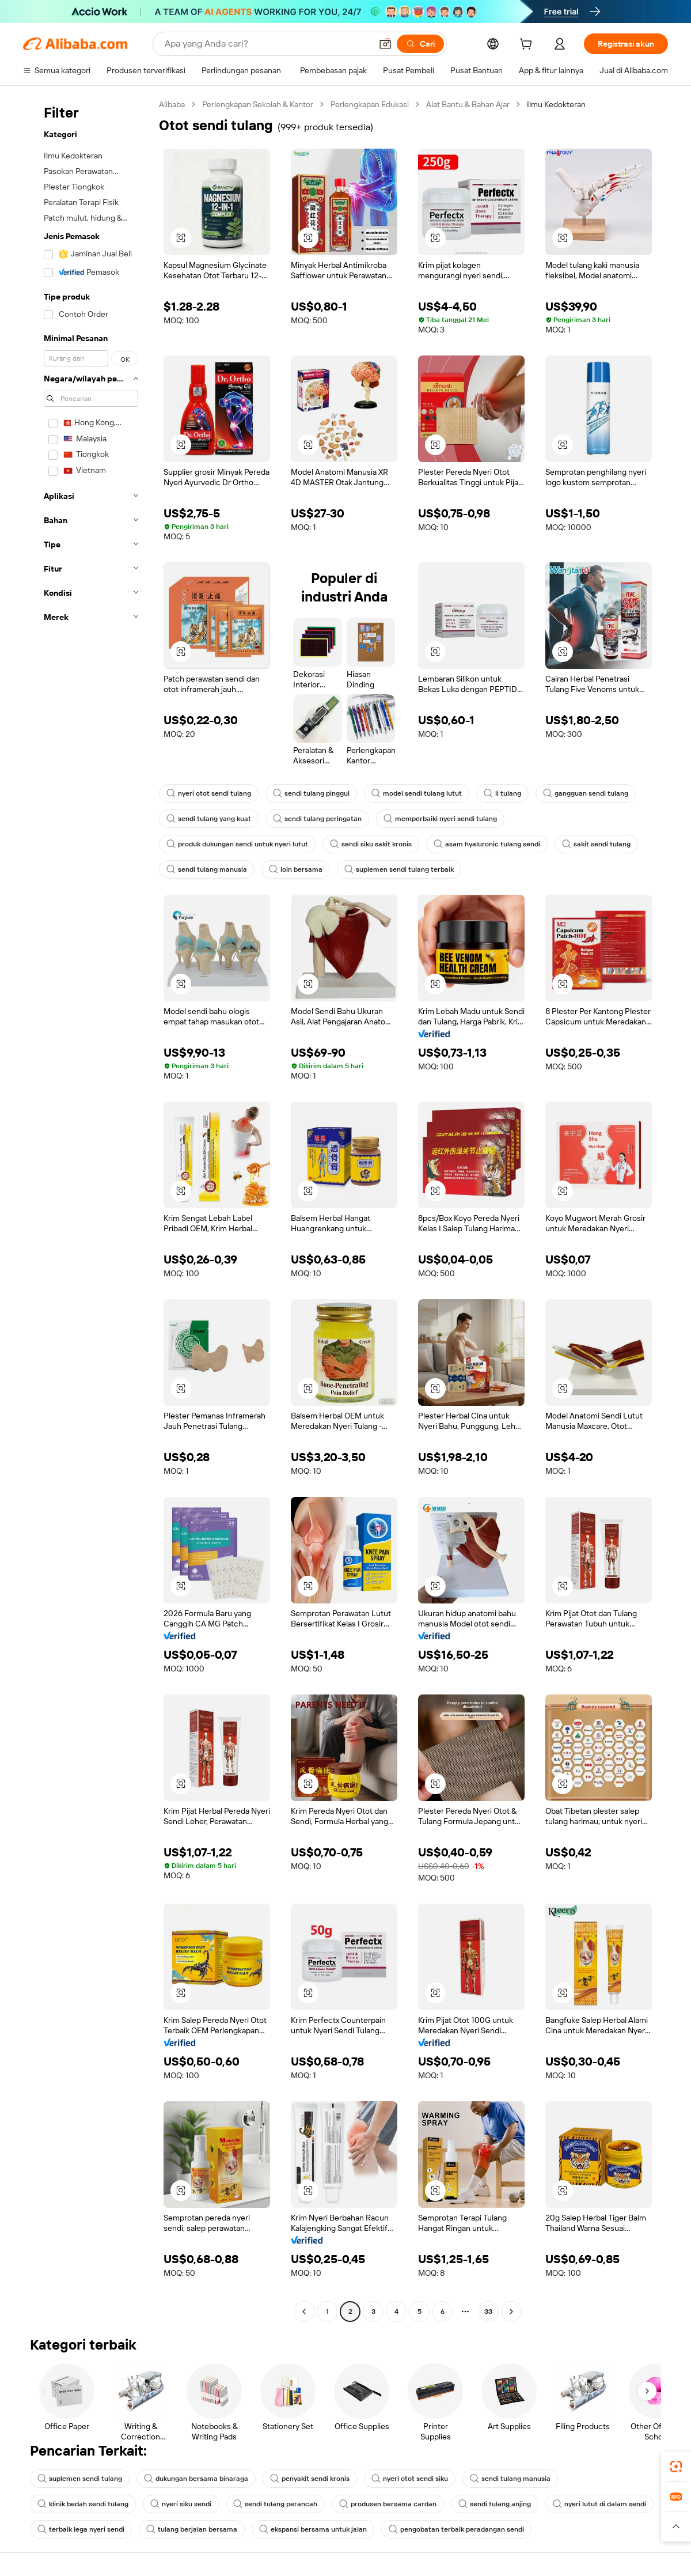  What do you see at coordinates (416, 793) in the screenshot?
I see `model sendi tulang lutut` at bounding box center [416, 793].